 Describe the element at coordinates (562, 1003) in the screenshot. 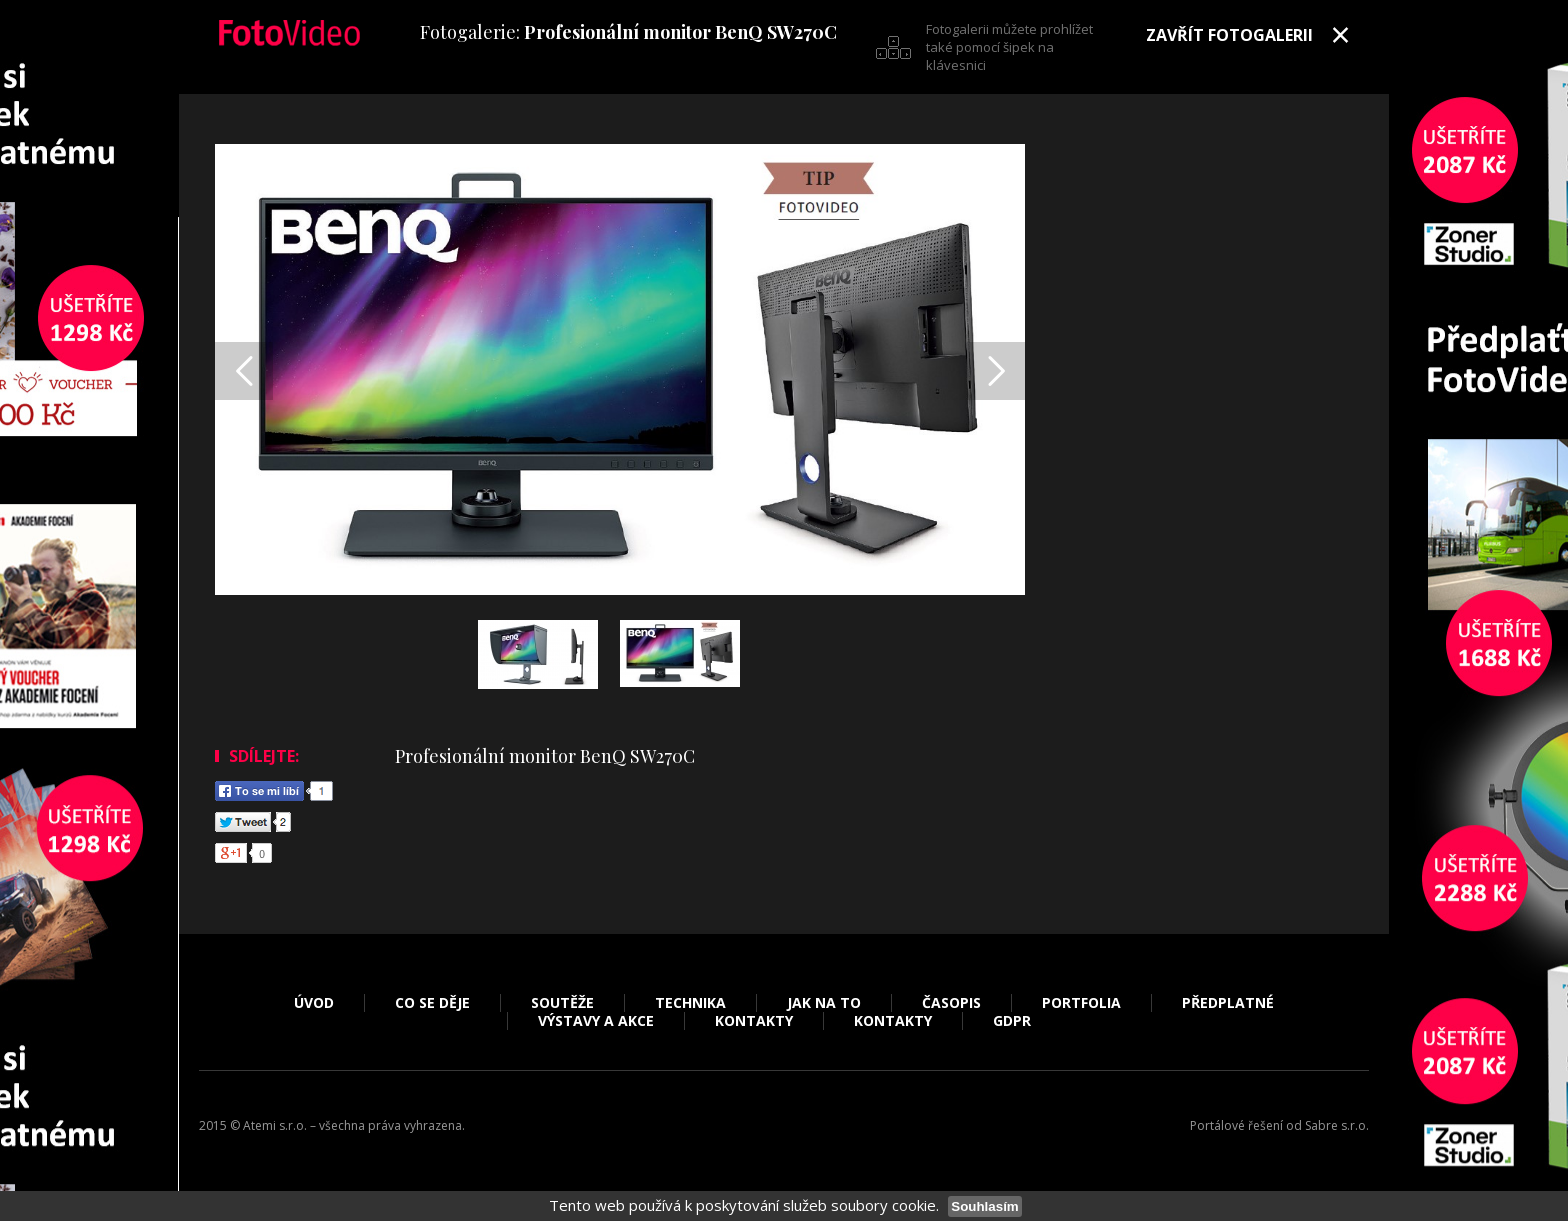

I see `Soutěže` at that location.